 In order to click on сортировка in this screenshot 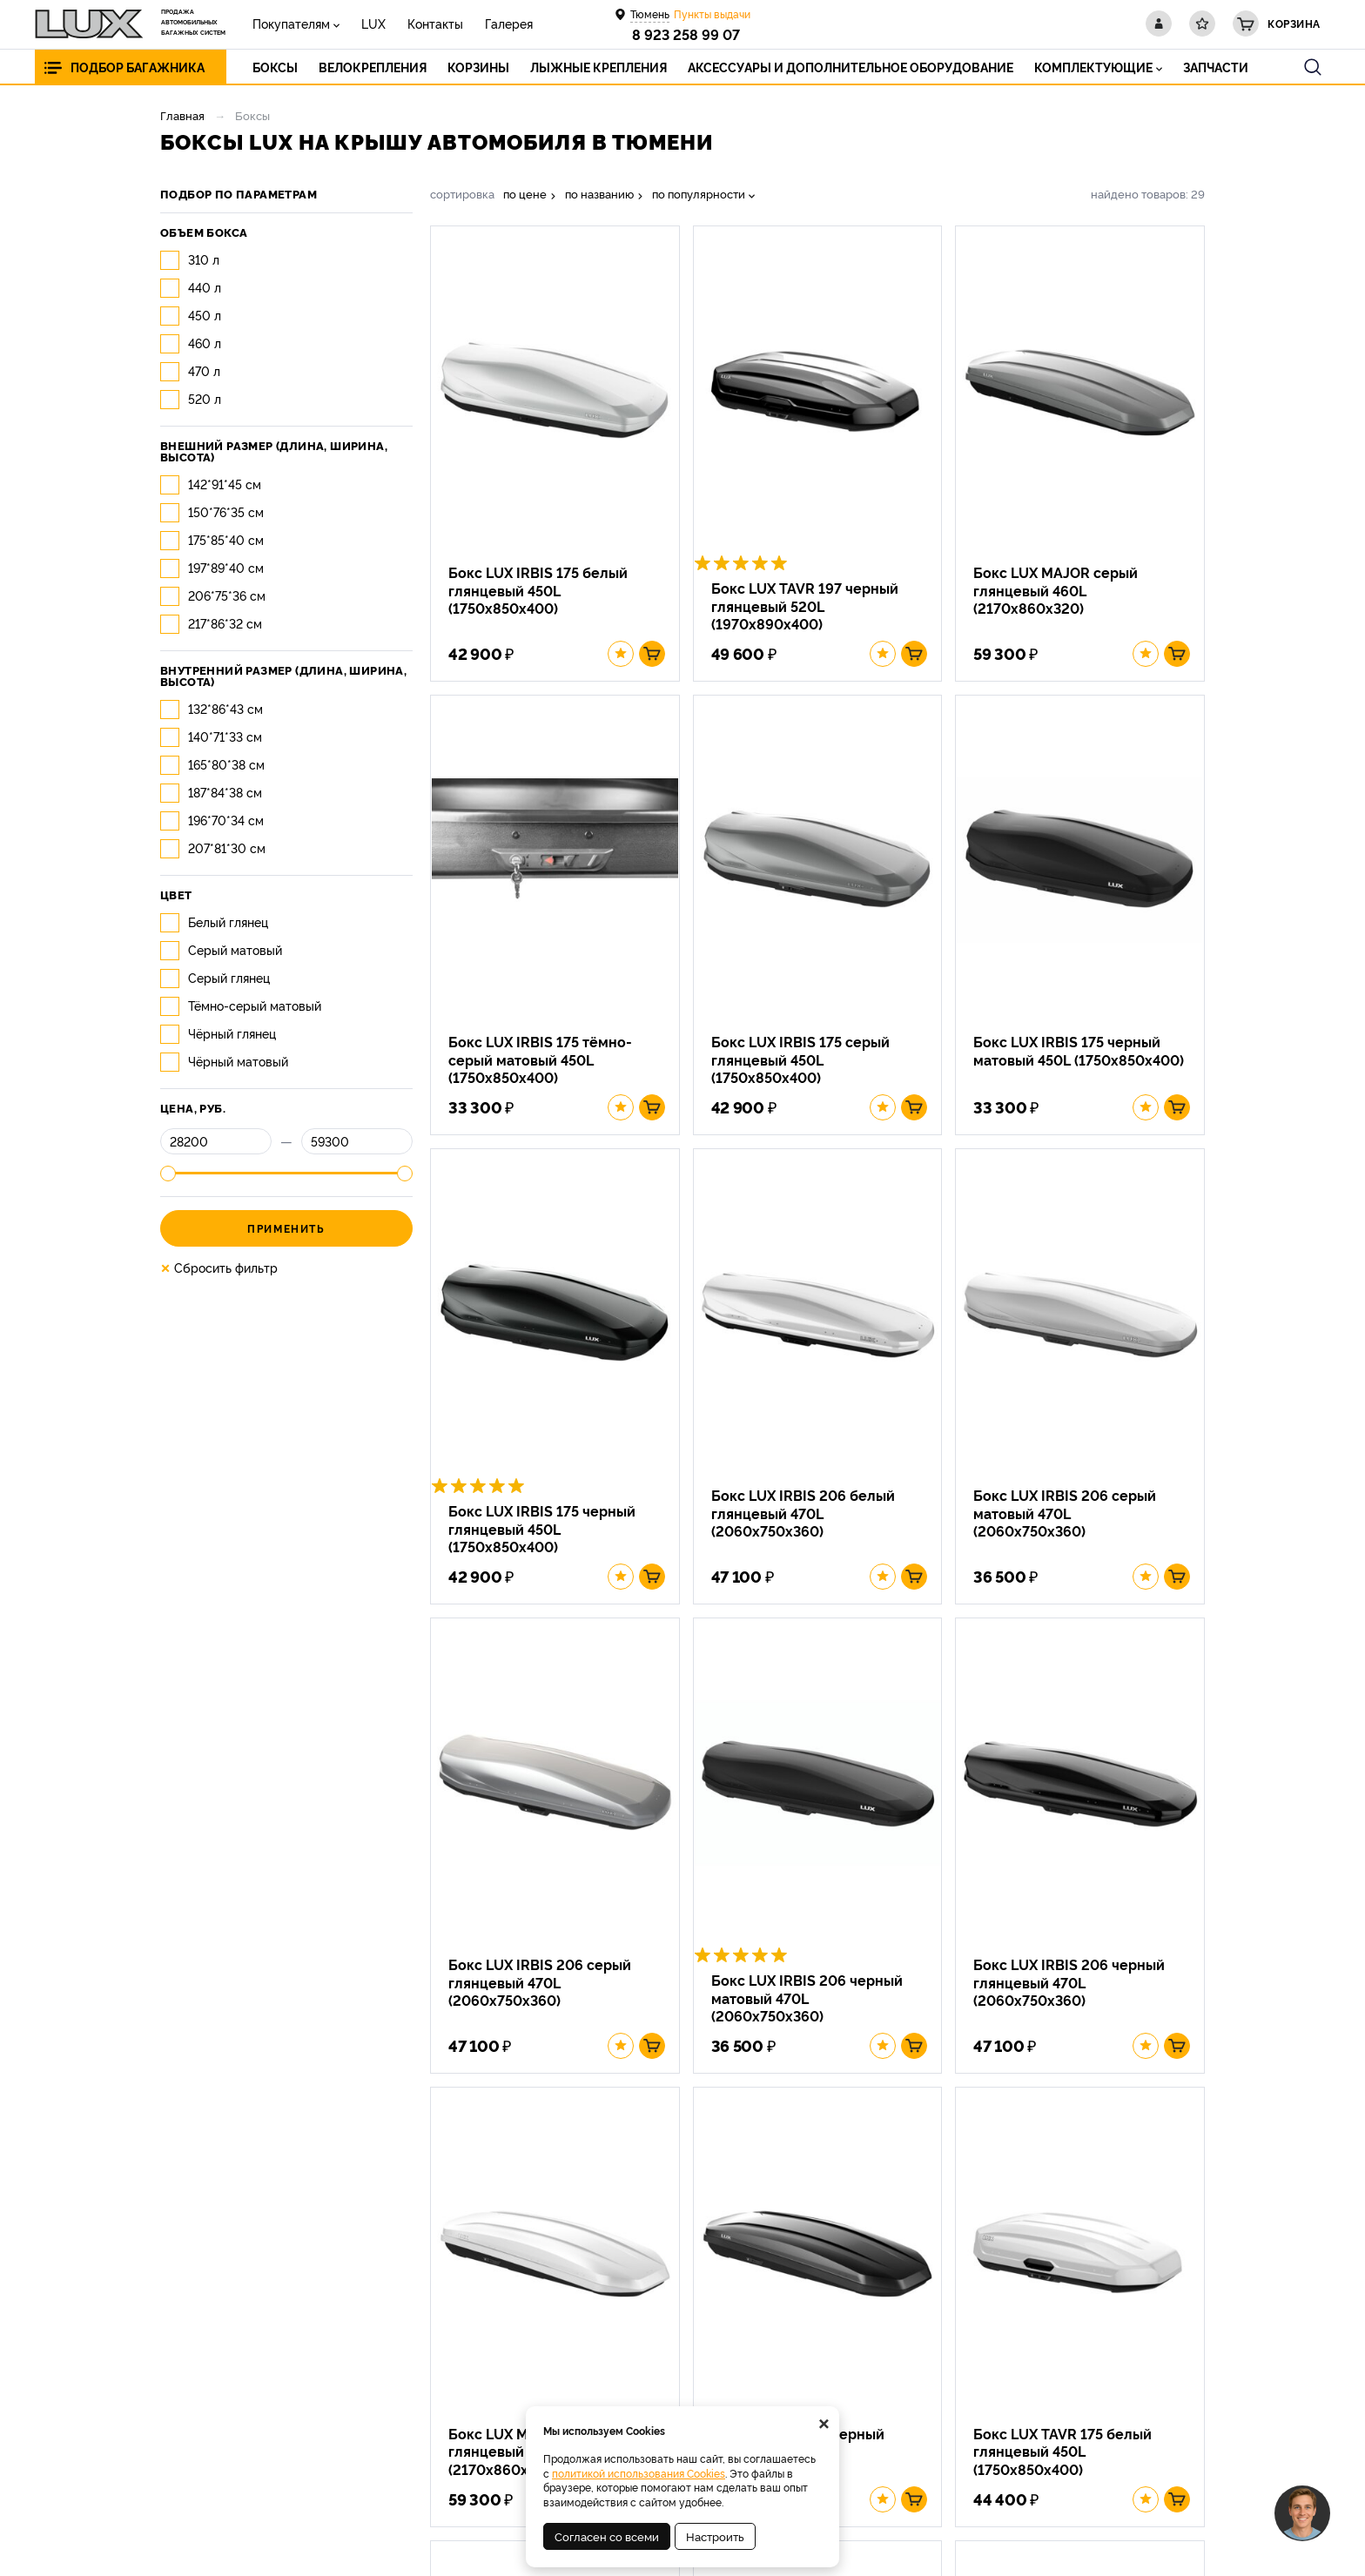, I will do `click(462, 193)`.